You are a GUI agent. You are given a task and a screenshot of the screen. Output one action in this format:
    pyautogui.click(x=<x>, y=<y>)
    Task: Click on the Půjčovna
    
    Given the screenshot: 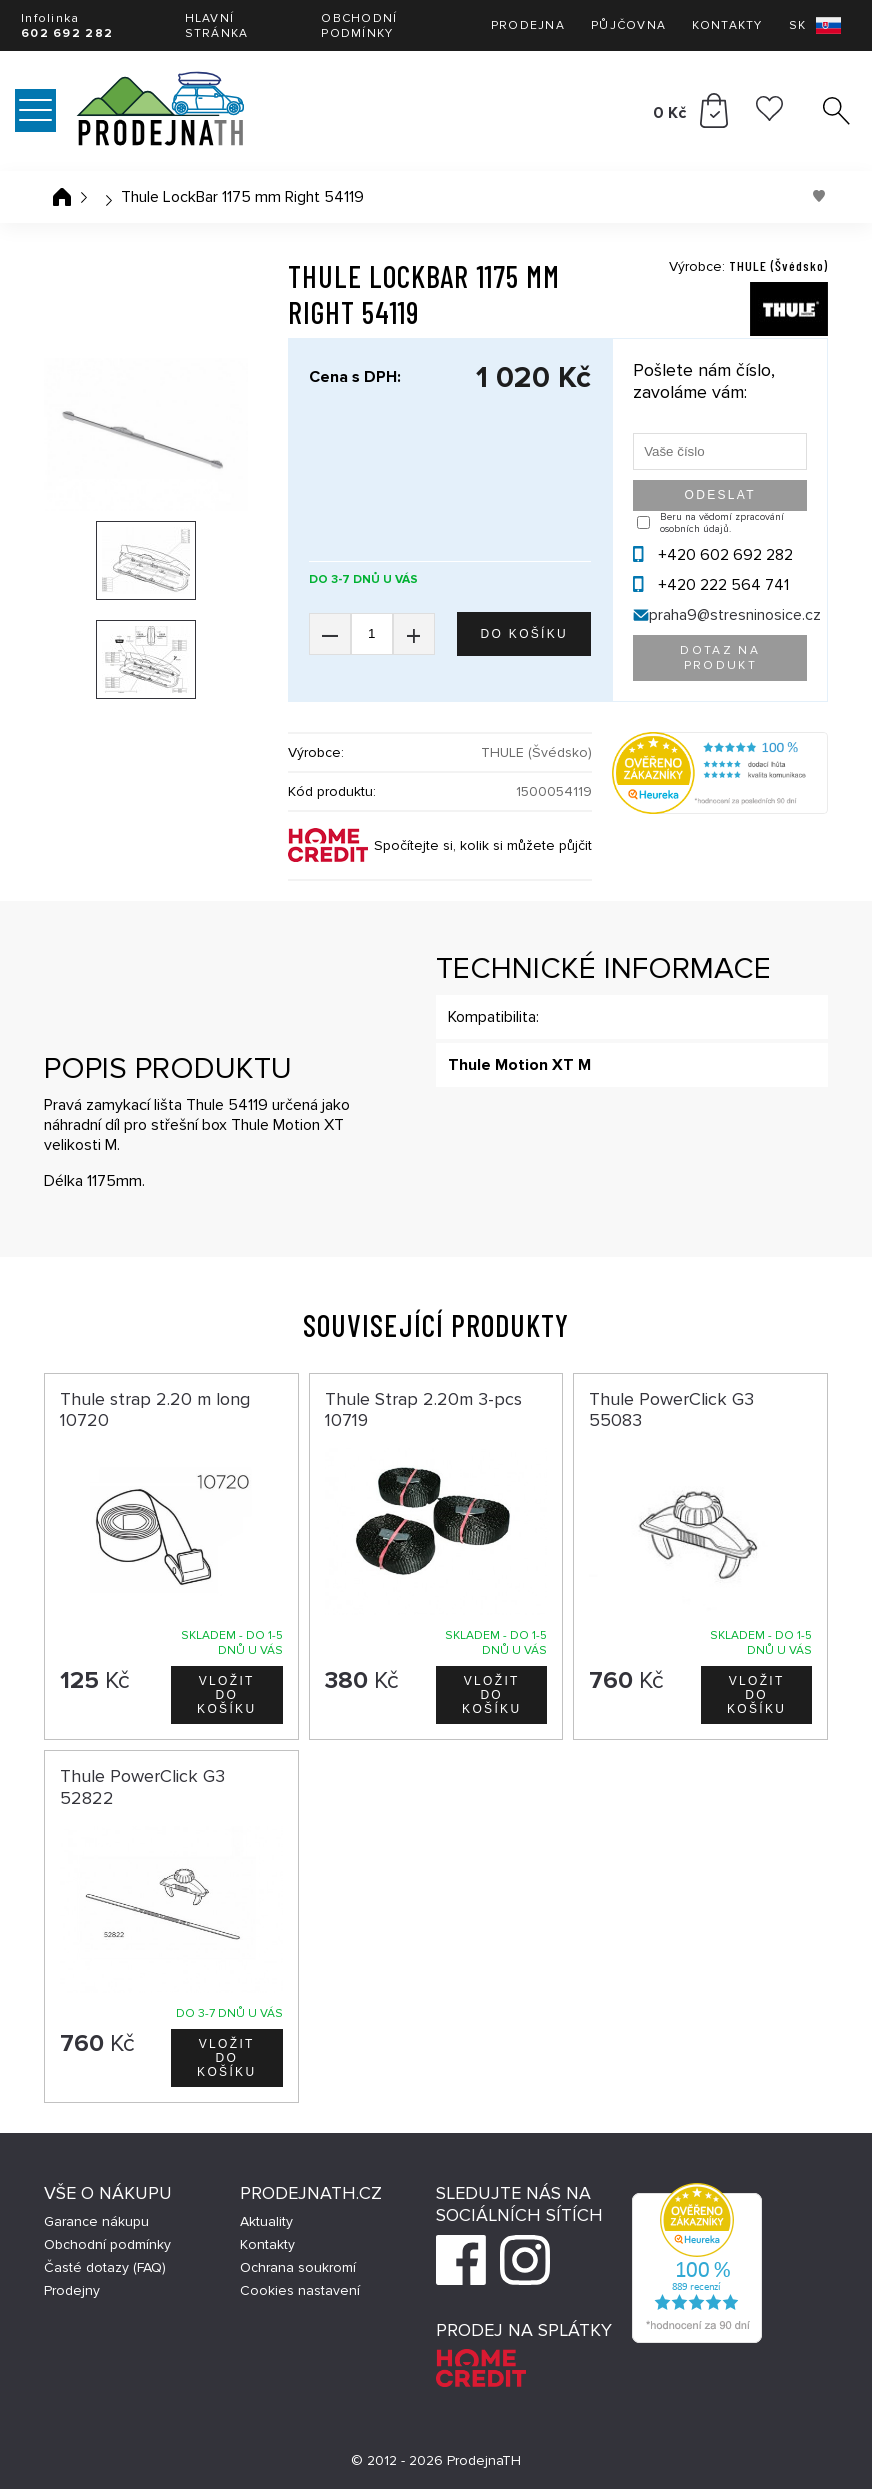 What is the action you would take?
    pyautogui.click(x=628, y=25)
    